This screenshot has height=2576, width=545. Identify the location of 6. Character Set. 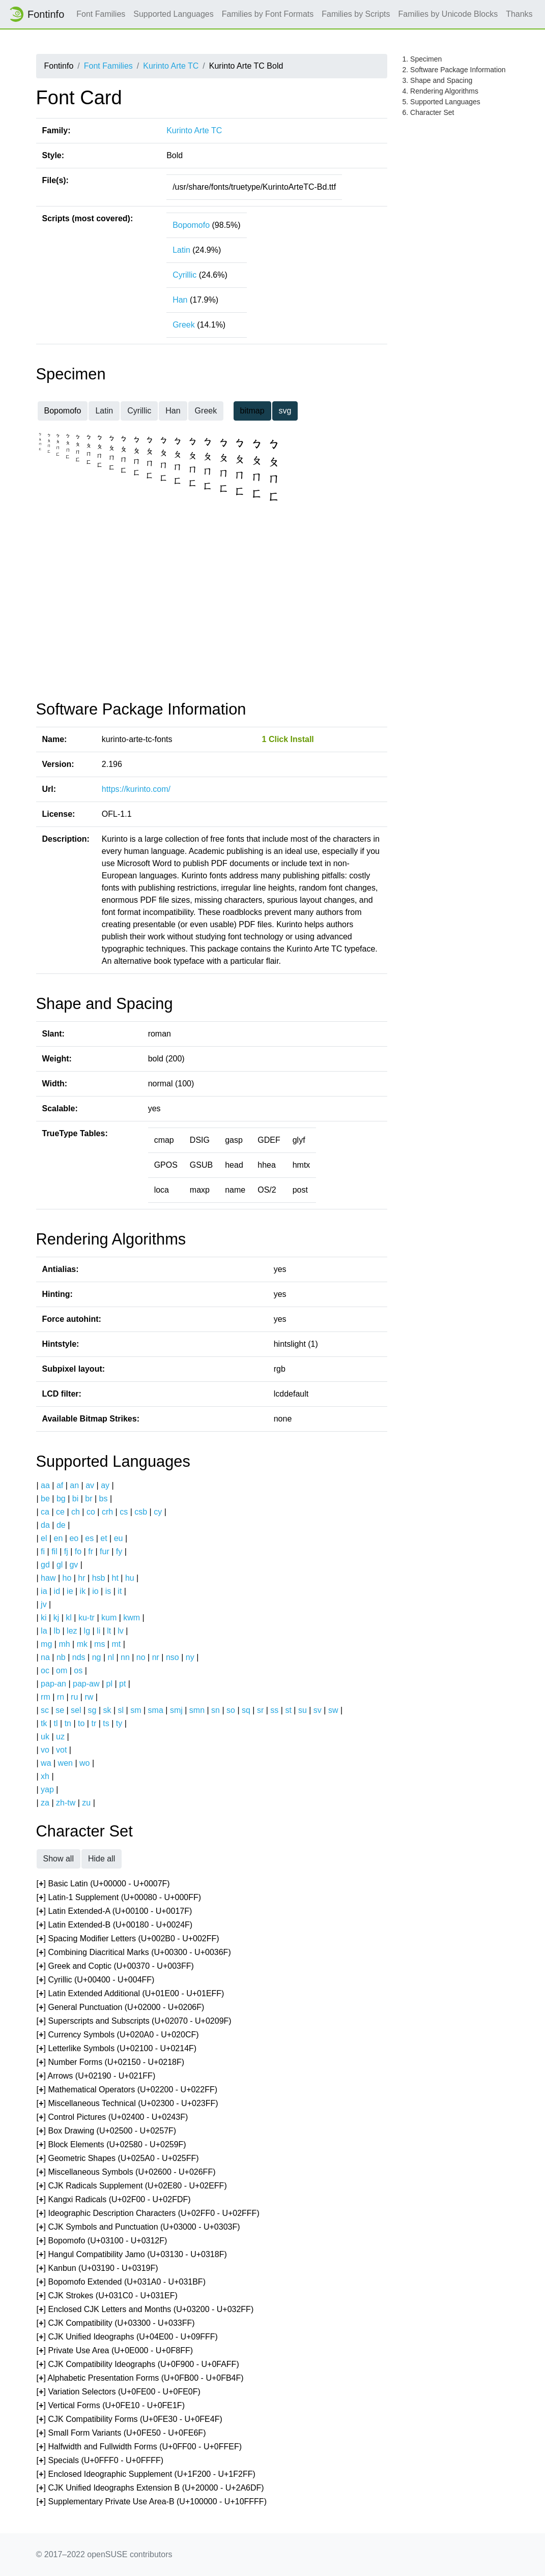
(428, 112).